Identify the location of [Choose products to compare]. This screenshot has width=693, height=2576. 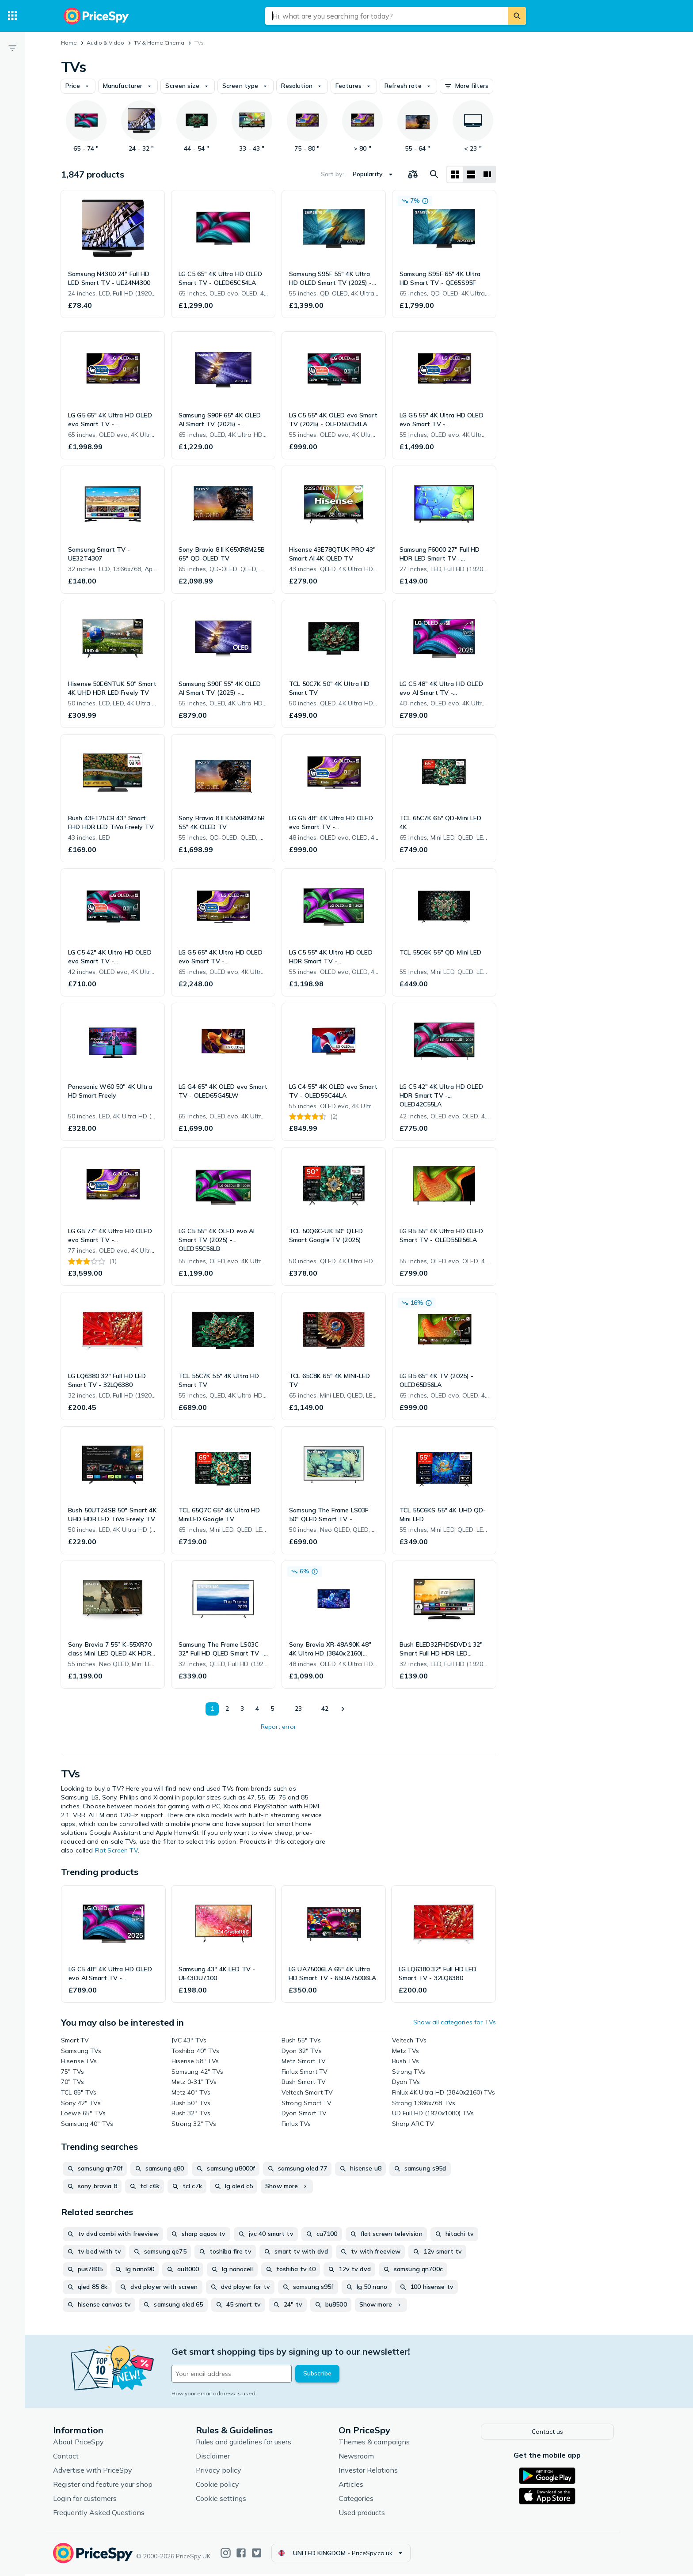
(413, 174).